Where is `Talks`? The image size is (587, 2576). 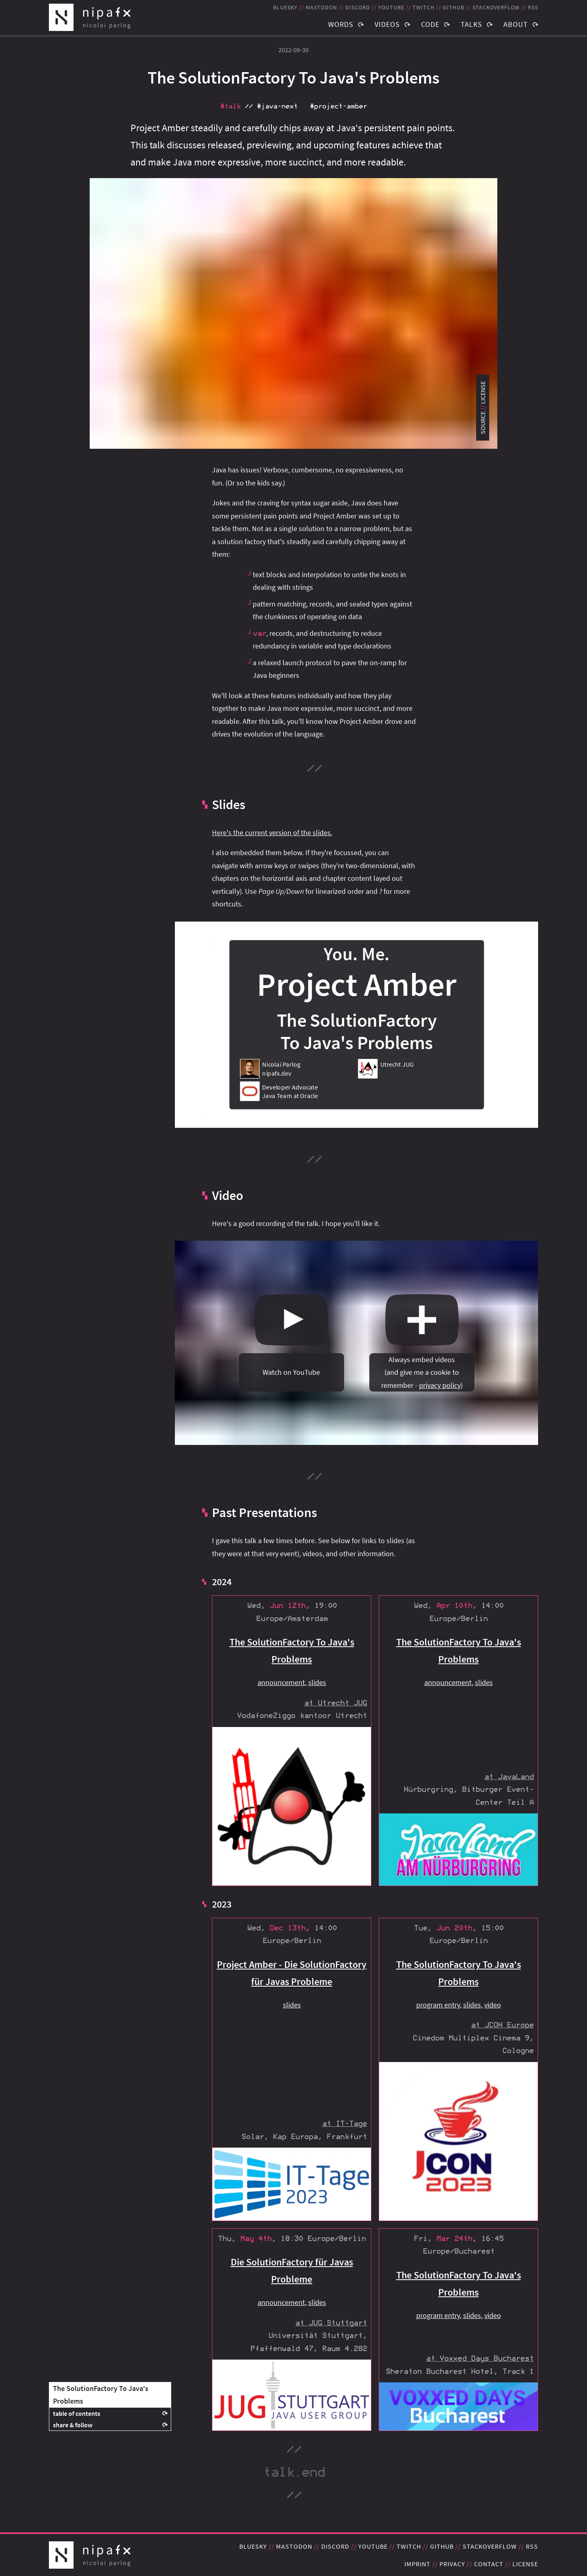 Talks is located at coordinates (471, 24).